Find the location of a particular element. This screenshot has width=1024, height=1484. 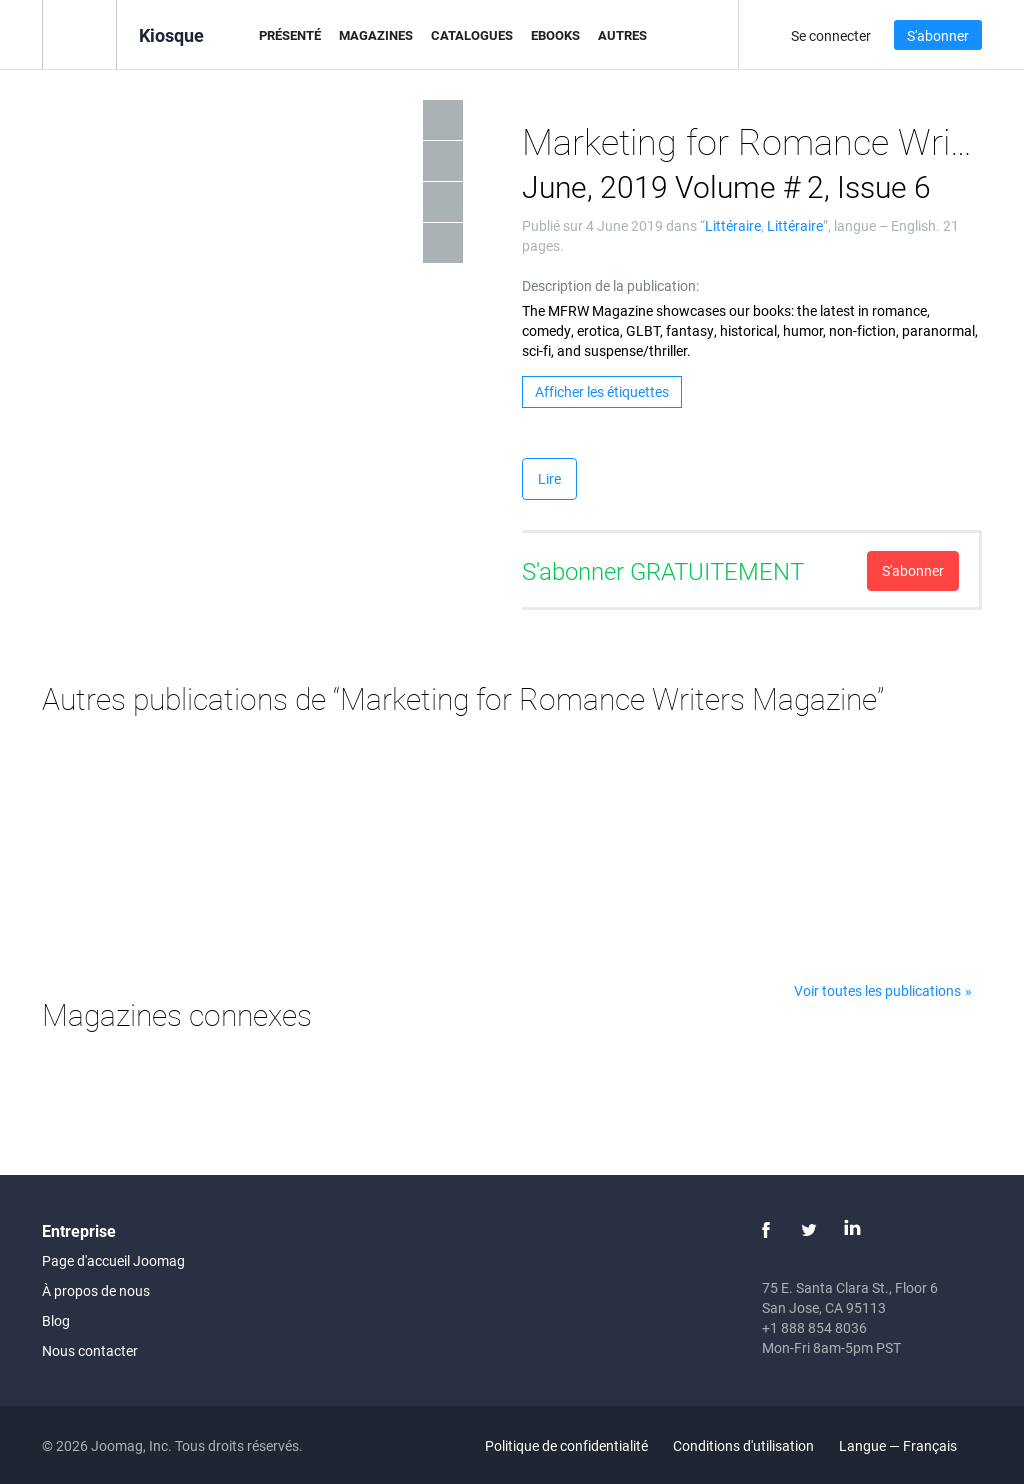

Politique de confidentialité is located at coordinates (566, 1445).